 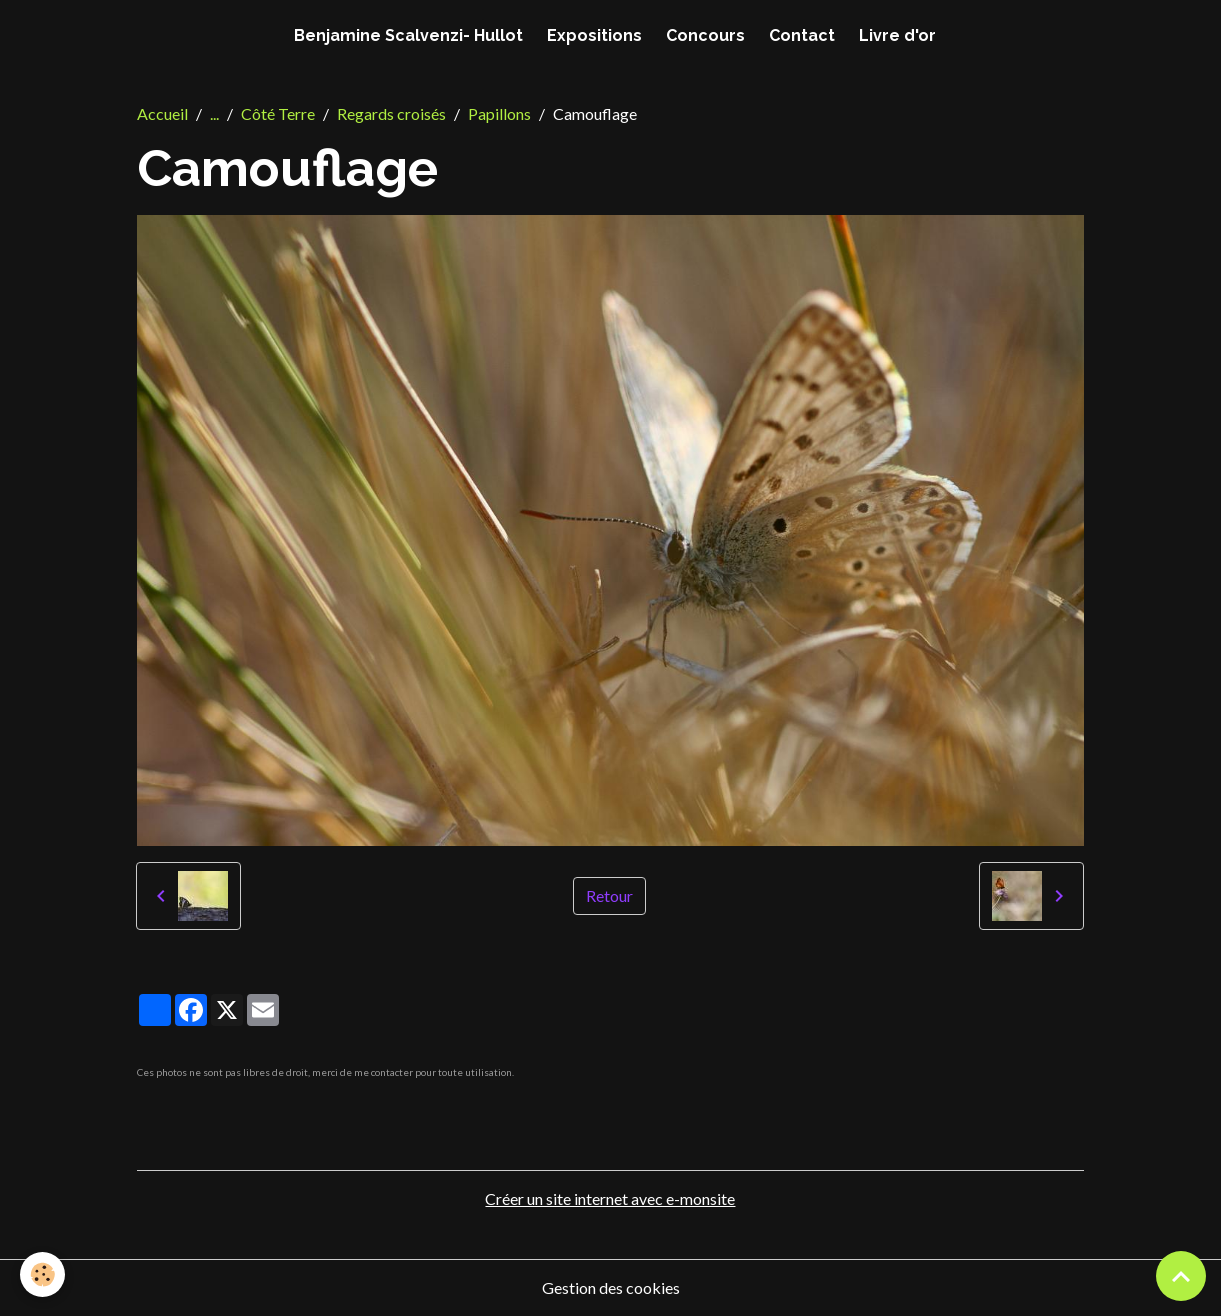 What do you see at coordinates (42, 1274) in the screenshot?
I see `[Cookies]` at bounding box center [42, 1274].